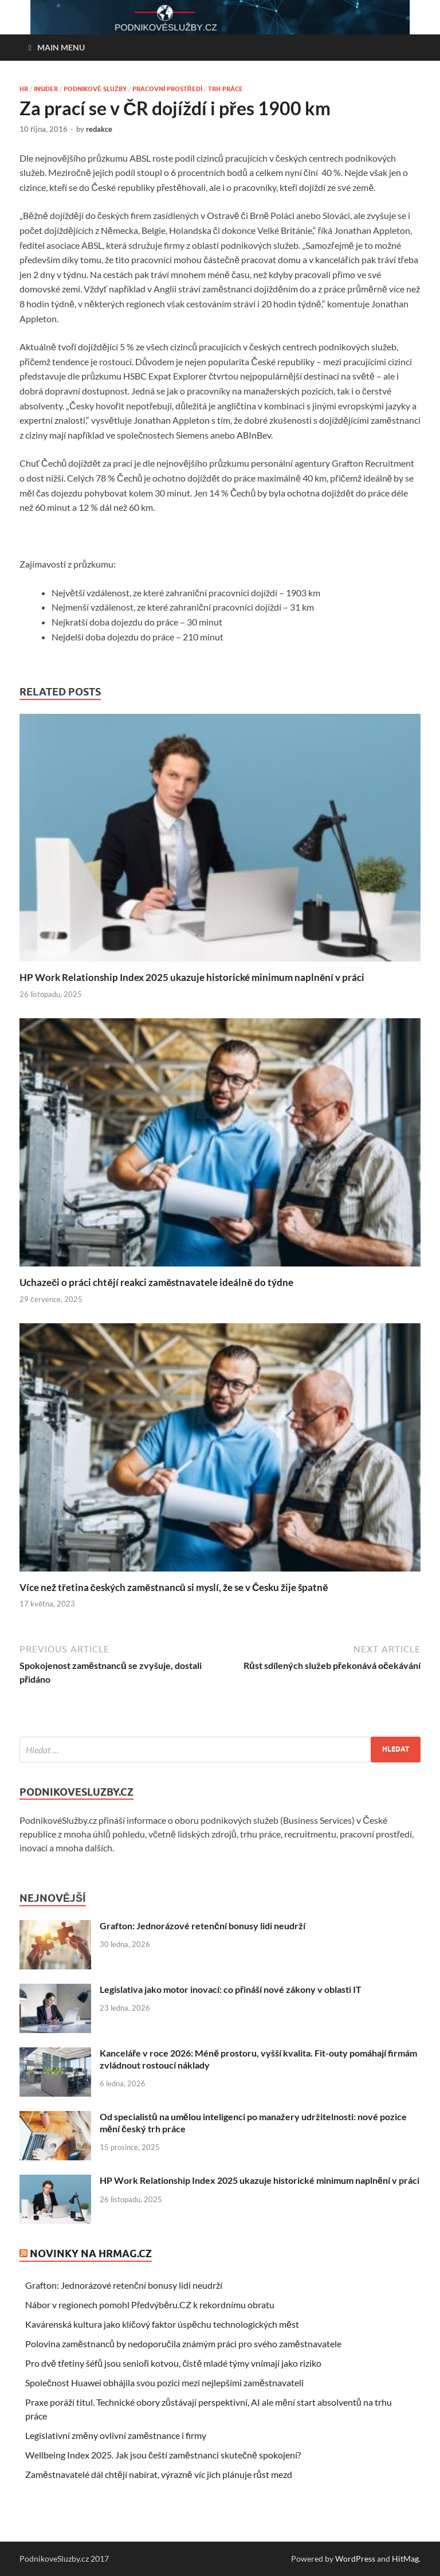 The height and width of the screenshot is (2576, 440). I want to click on HitMag, so click(405, 2558).